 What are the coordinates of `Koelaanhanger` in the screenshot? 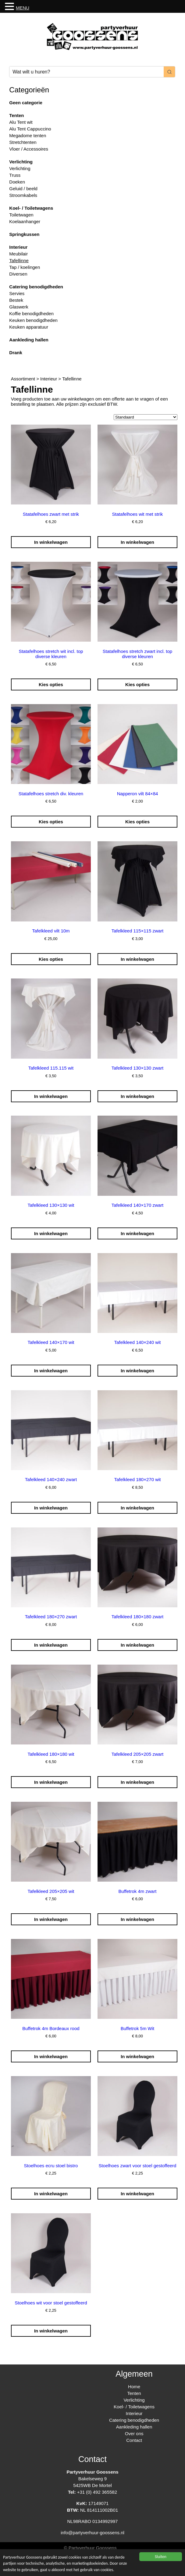 It's located at (24, 221).